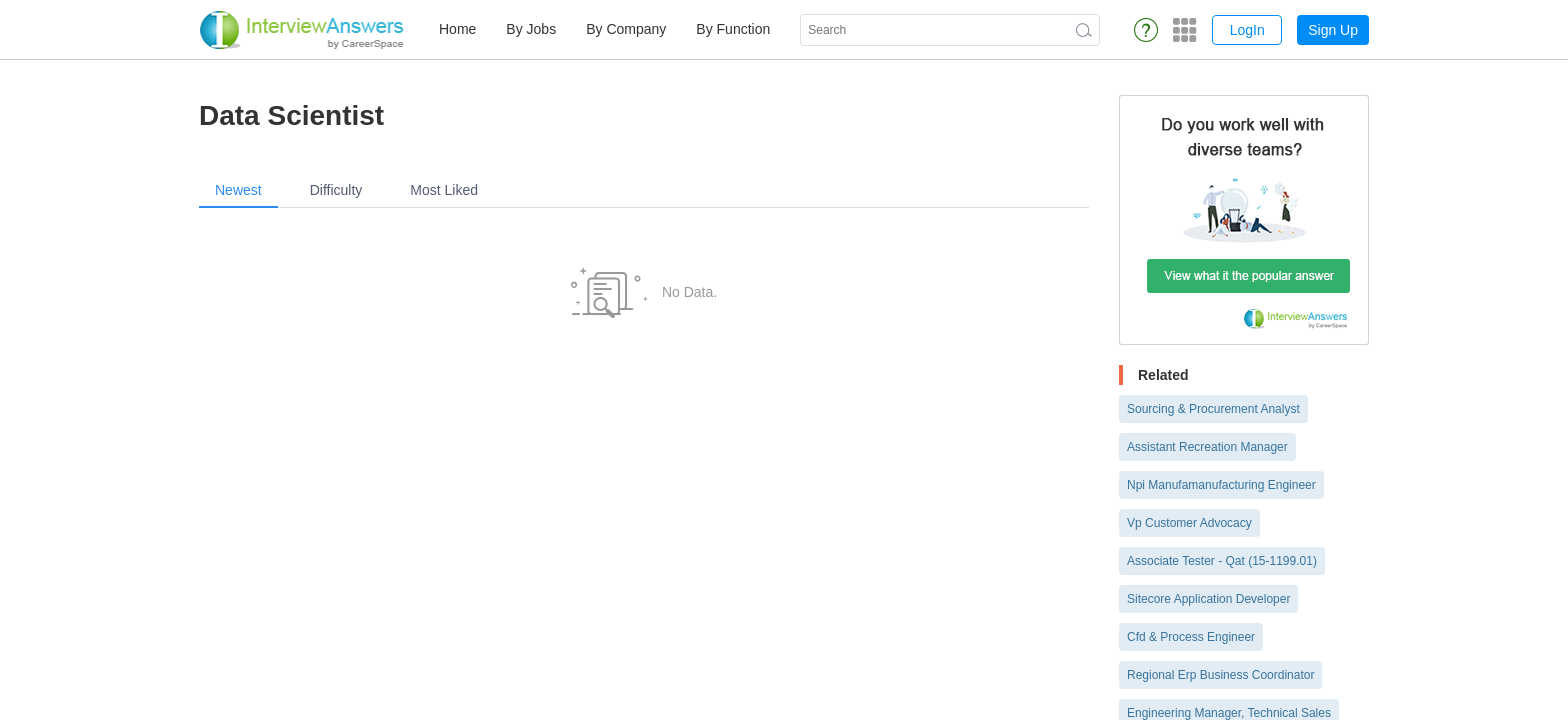 The height and width of the screenshot is (720, 1568). Describe the element at coordinates (1189, 523) in the screenshot. I see `Vp Customer Advocacy` at that location.